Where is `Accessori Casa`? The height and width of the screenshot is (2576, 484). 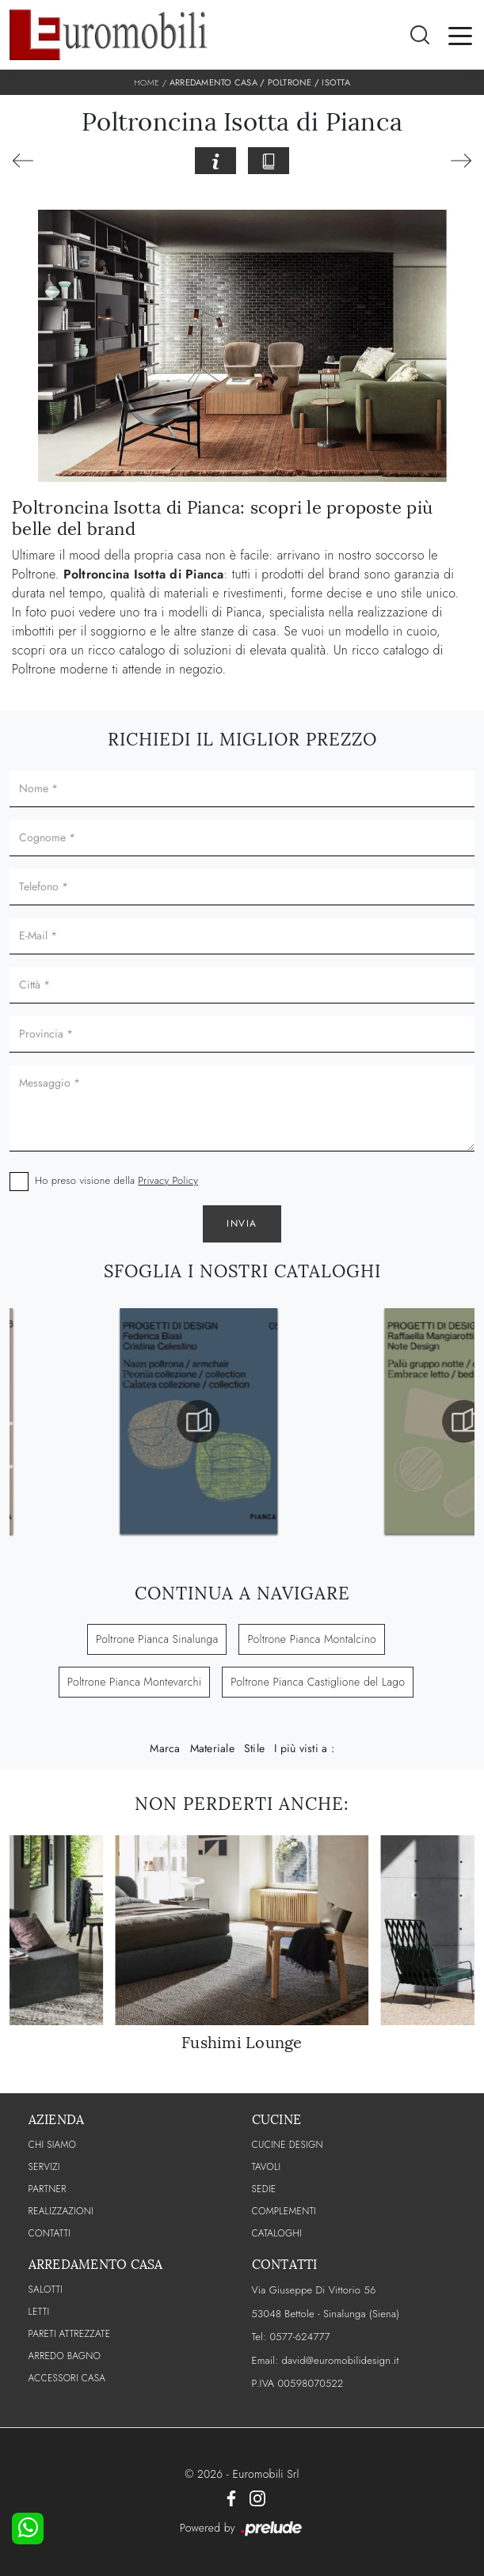
Accessori Casa is located at coordinates (67, 2378).